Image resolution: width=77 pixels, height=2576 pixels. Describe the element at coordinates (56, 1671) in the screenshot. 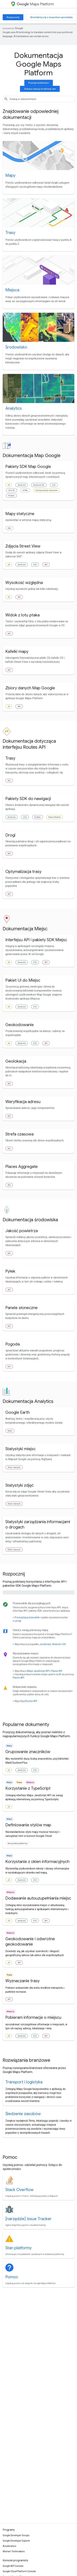

I see `Places API` at that location.